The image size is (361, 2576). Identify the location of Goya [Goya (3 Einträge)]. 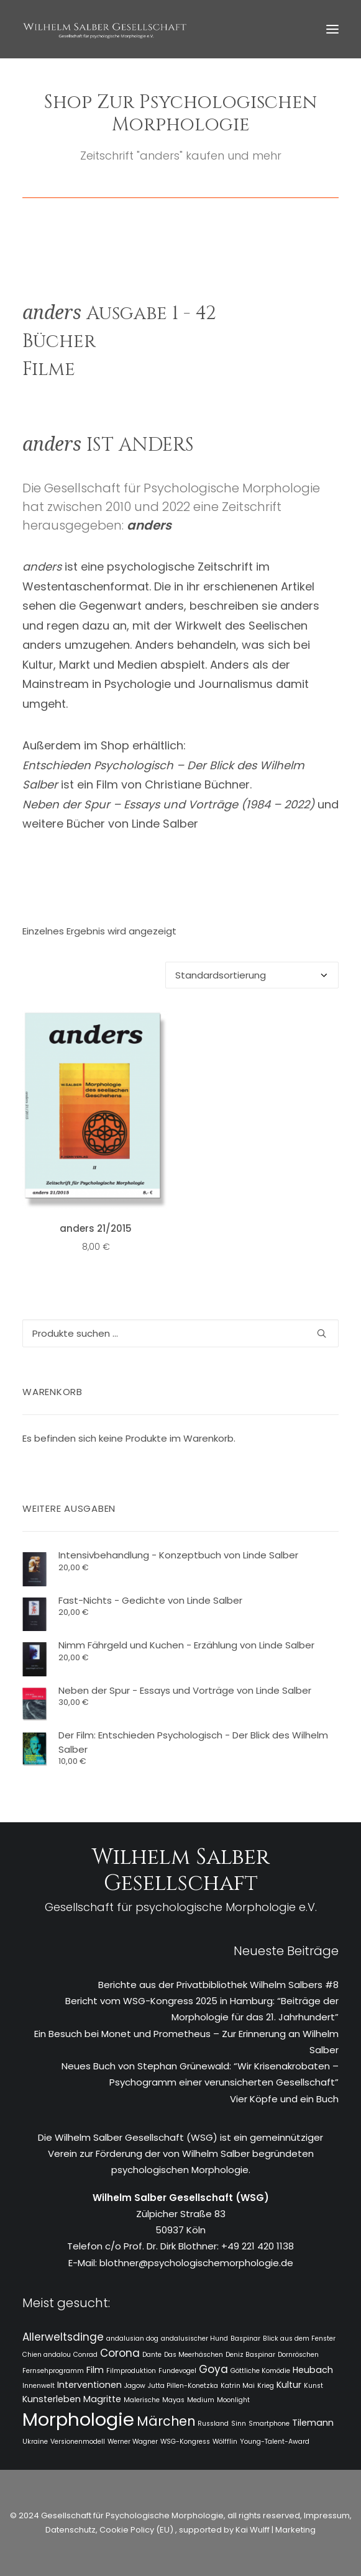
(213, 2369).